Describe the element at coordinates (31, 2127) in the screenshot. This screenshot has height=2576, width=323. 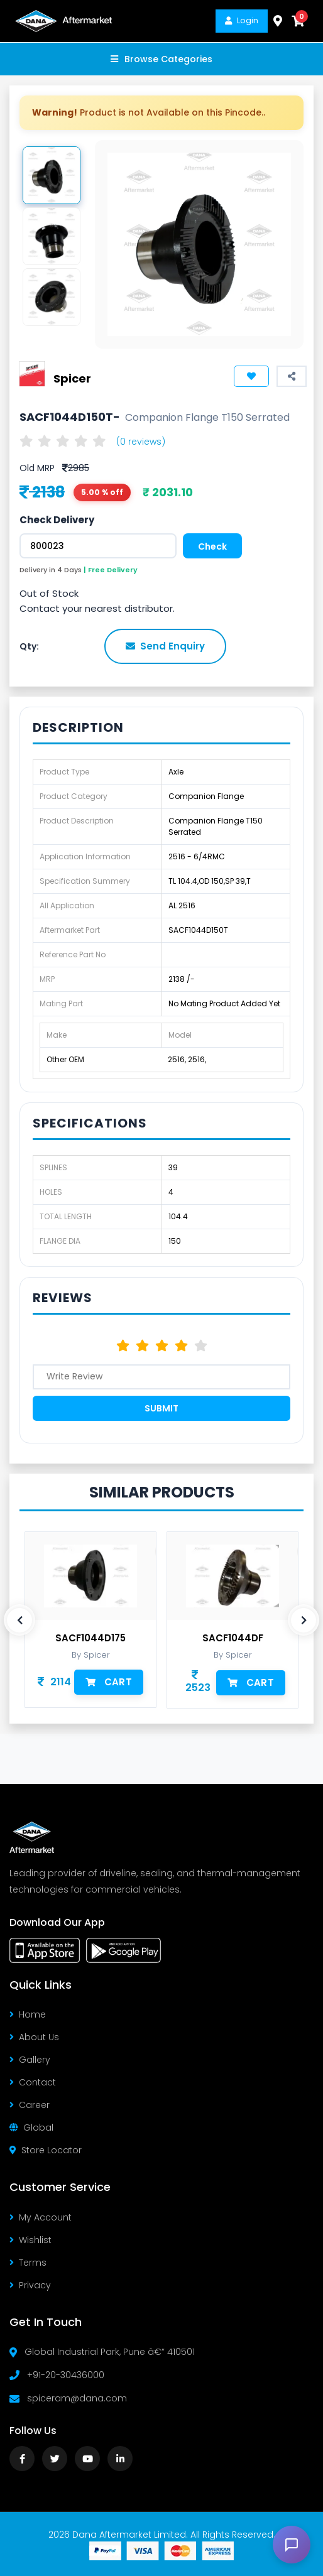
I see `Global` at that location.